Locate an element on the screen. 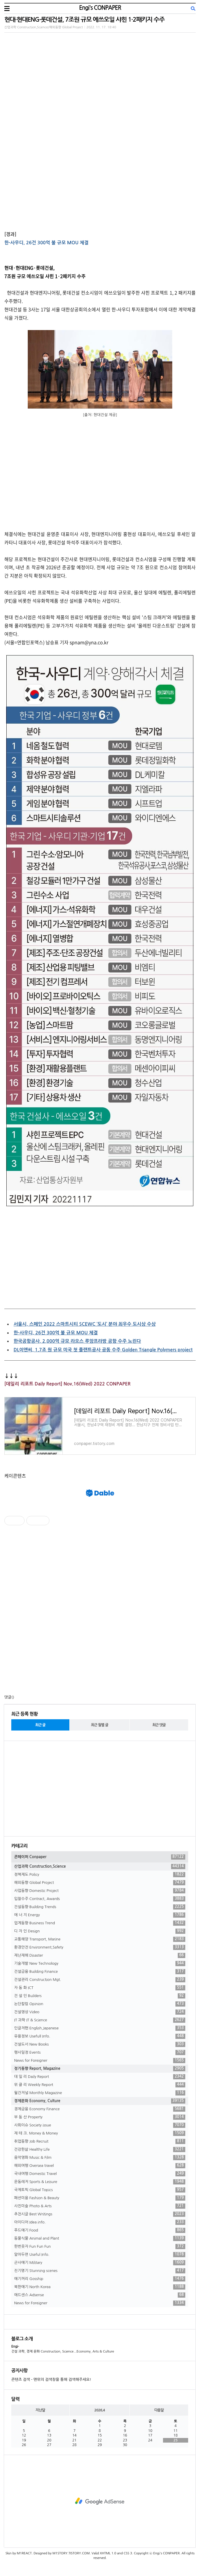 The height and width of the screenshot is (2576, 200). 한국공항공사, 2,000억 규모 라오스 루앙프라방 공항 수주 노린다 is located at coordinates (77, 1341).